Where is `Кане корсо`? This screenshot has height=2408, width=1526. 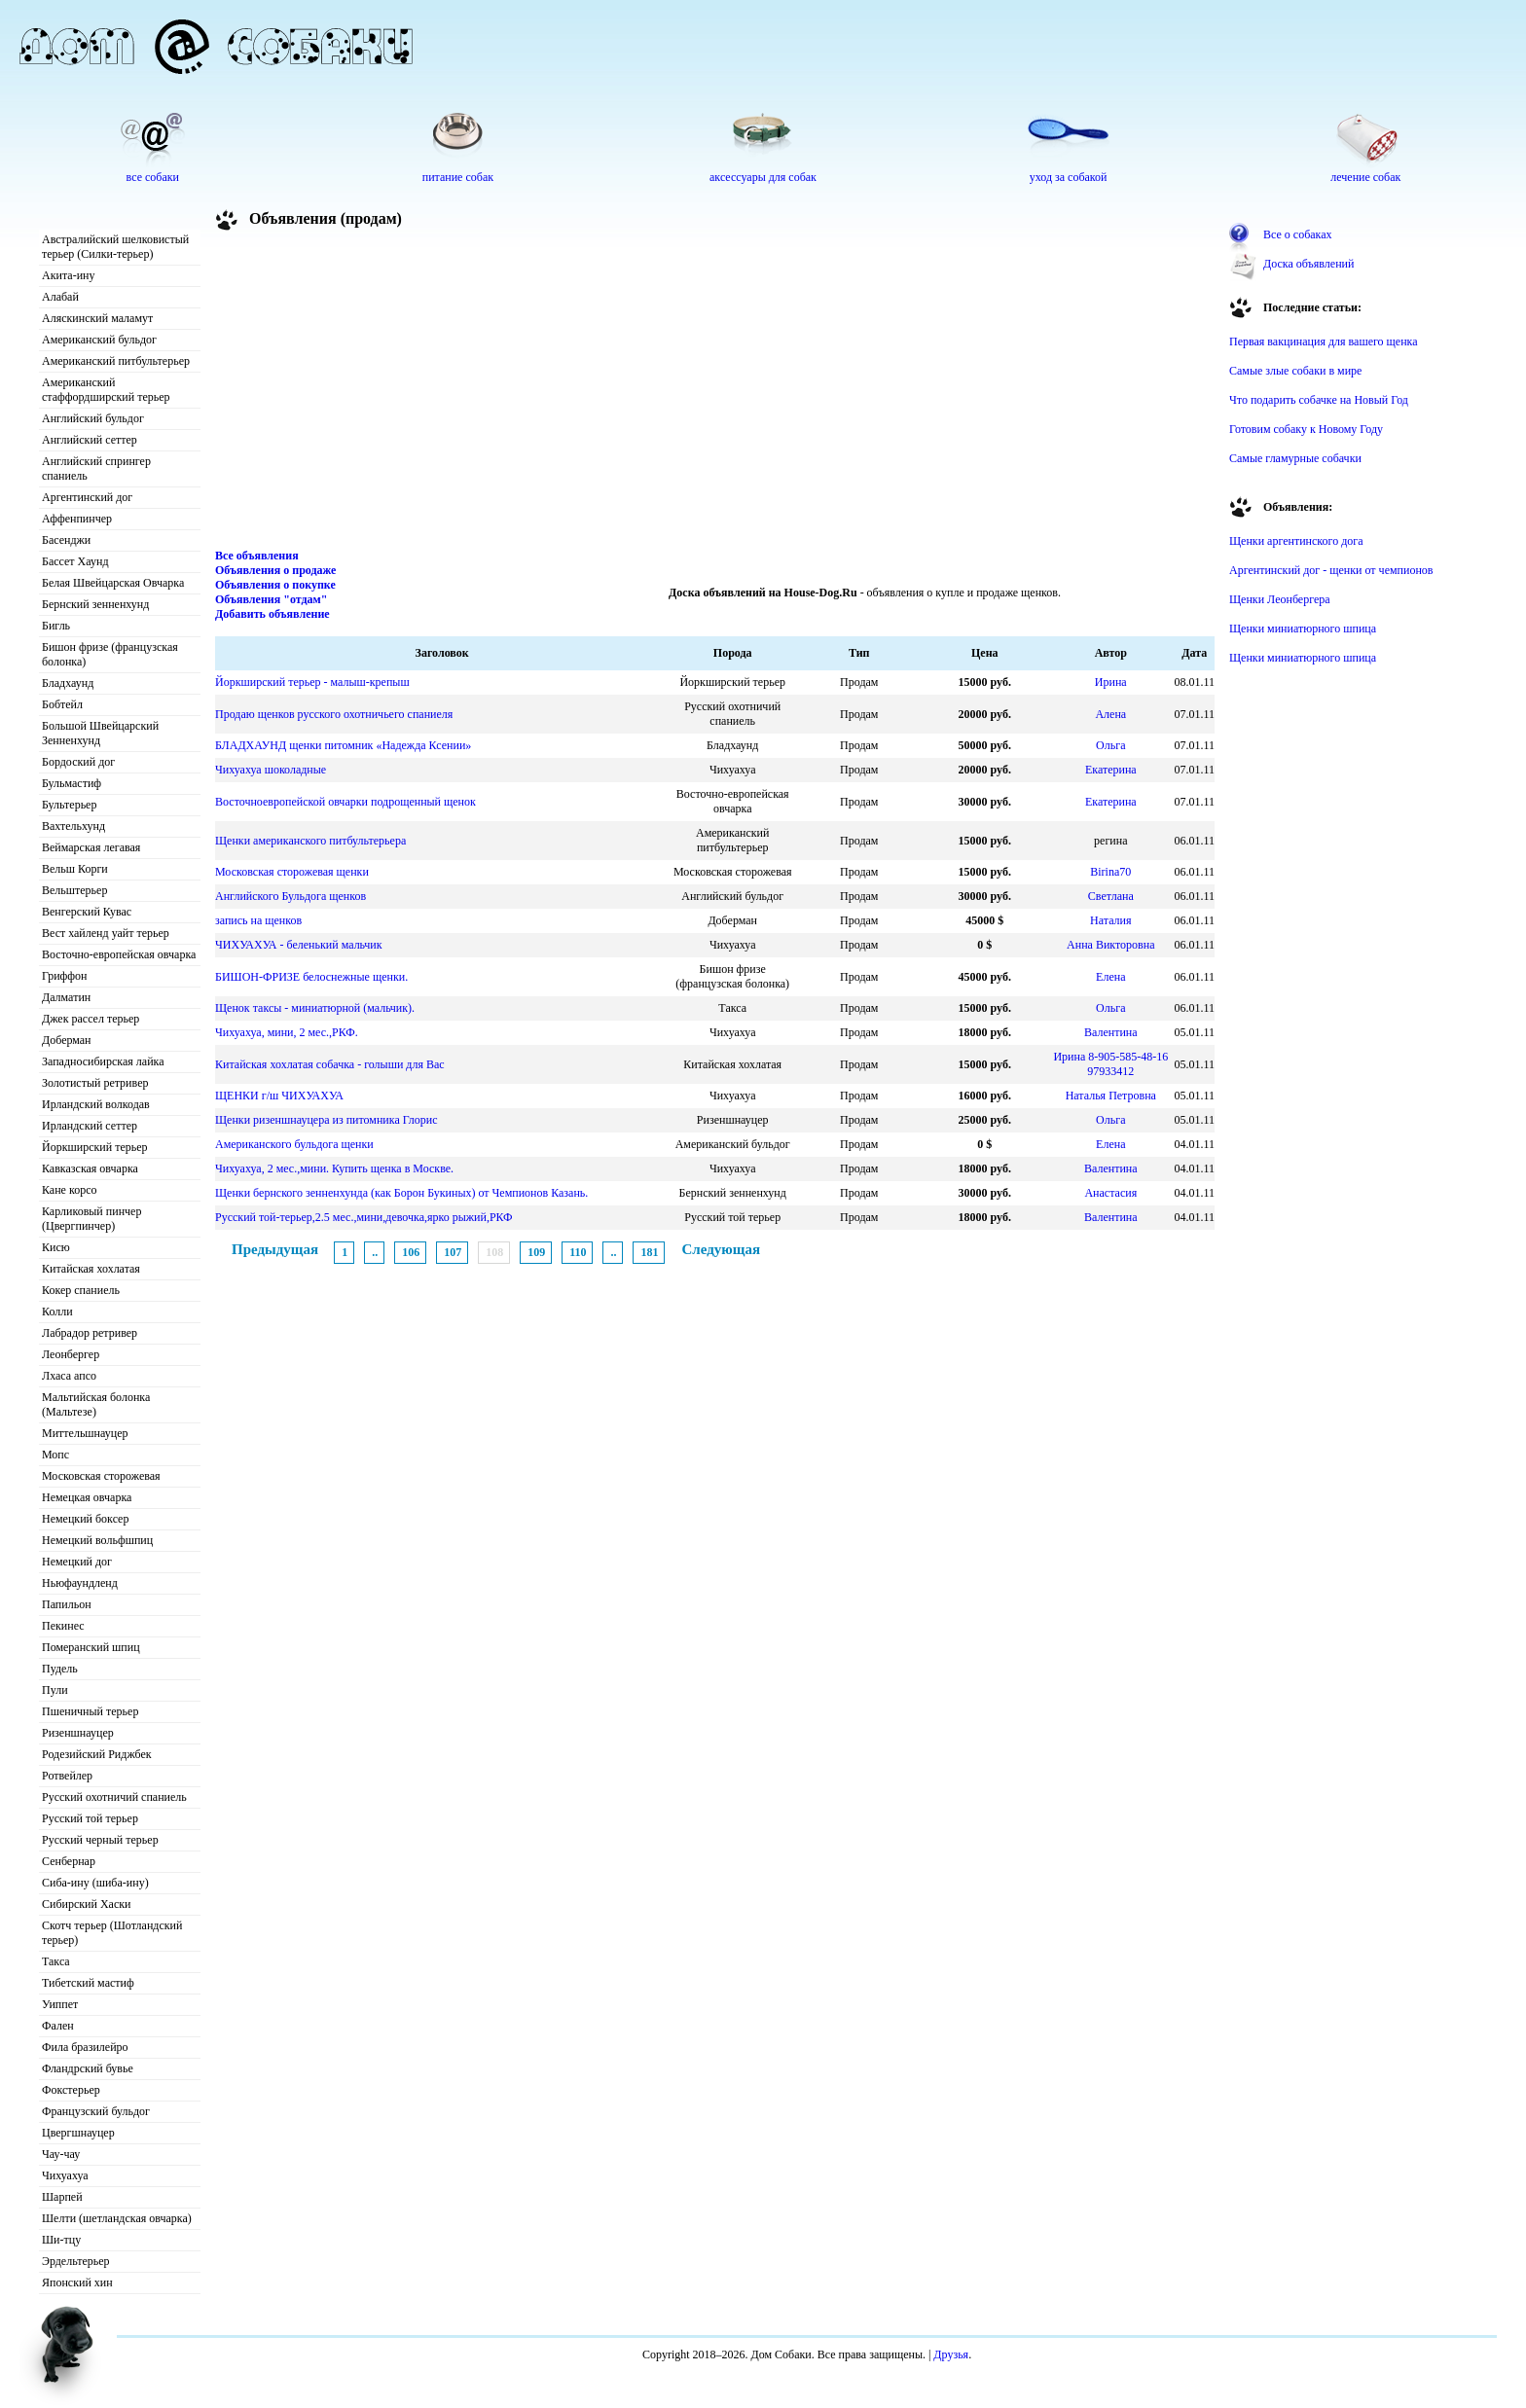 Кане корсо is located at coordinates (69, 1190).